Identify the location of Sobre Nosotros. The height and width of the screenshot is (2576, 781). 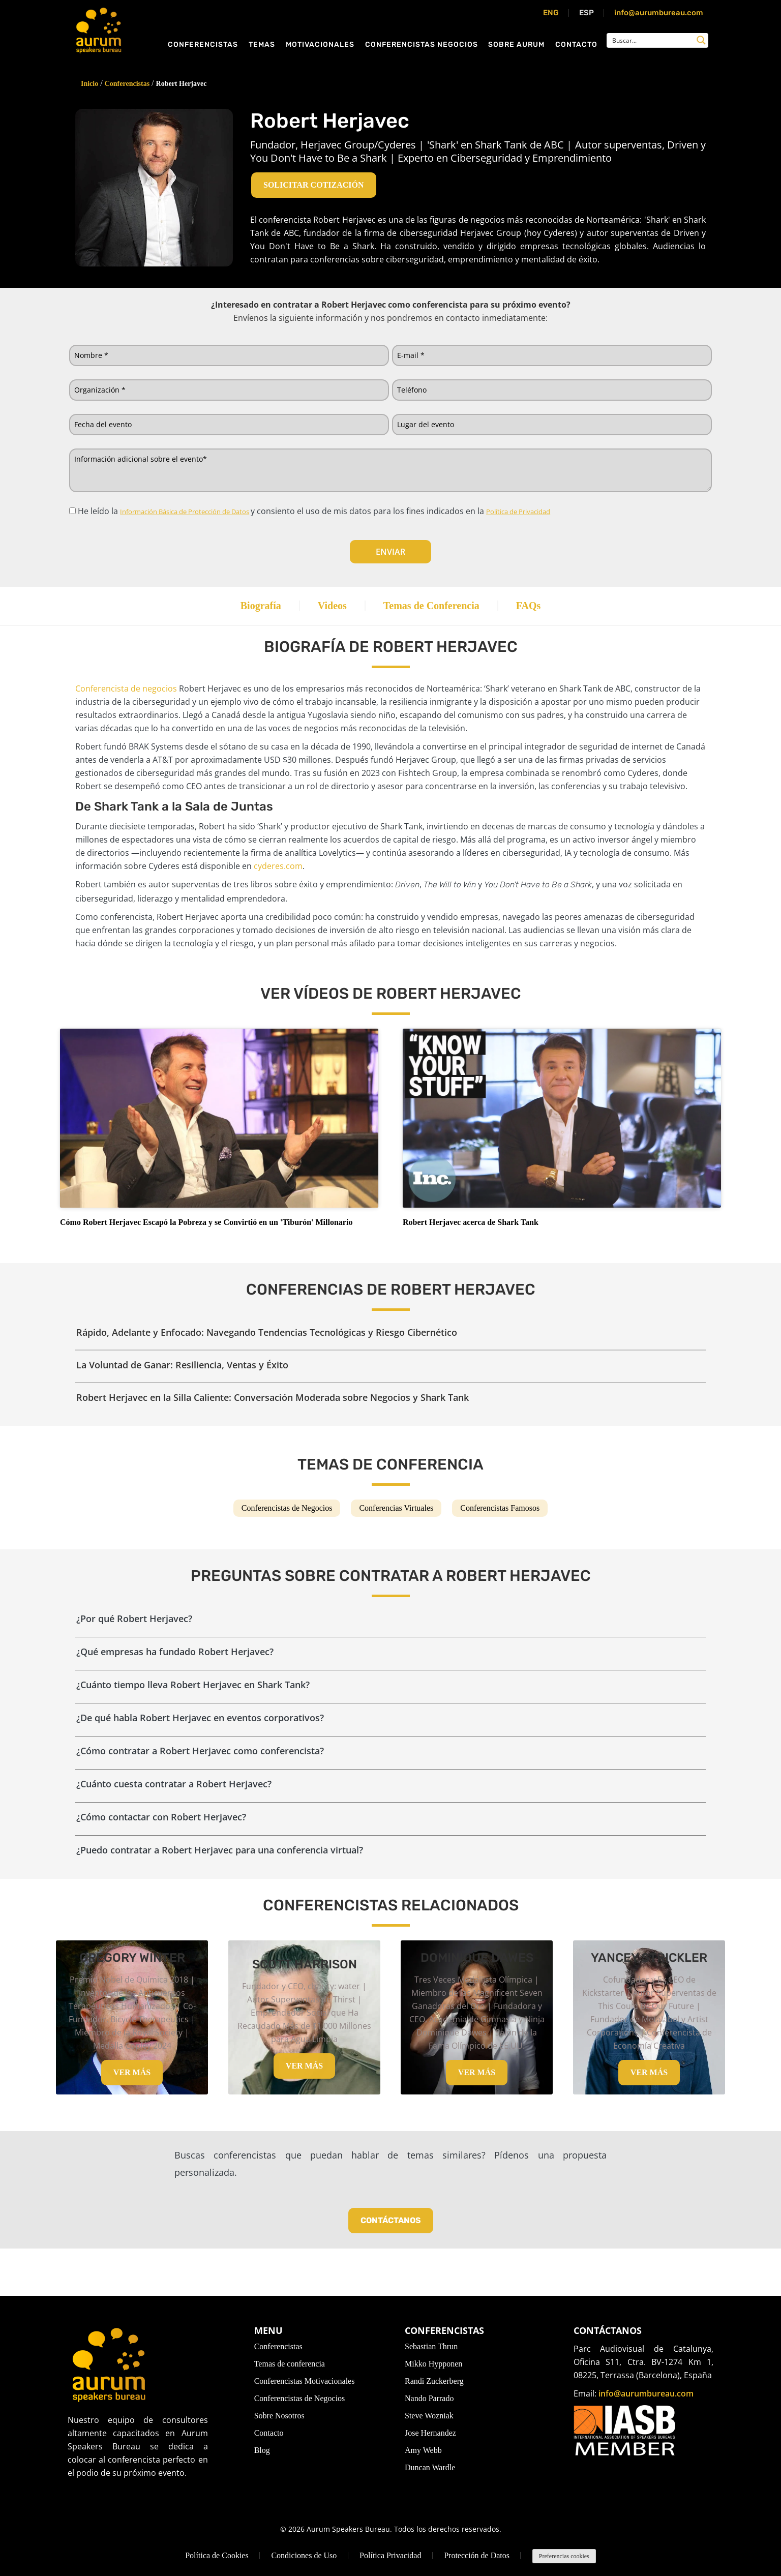
(279, 2415).